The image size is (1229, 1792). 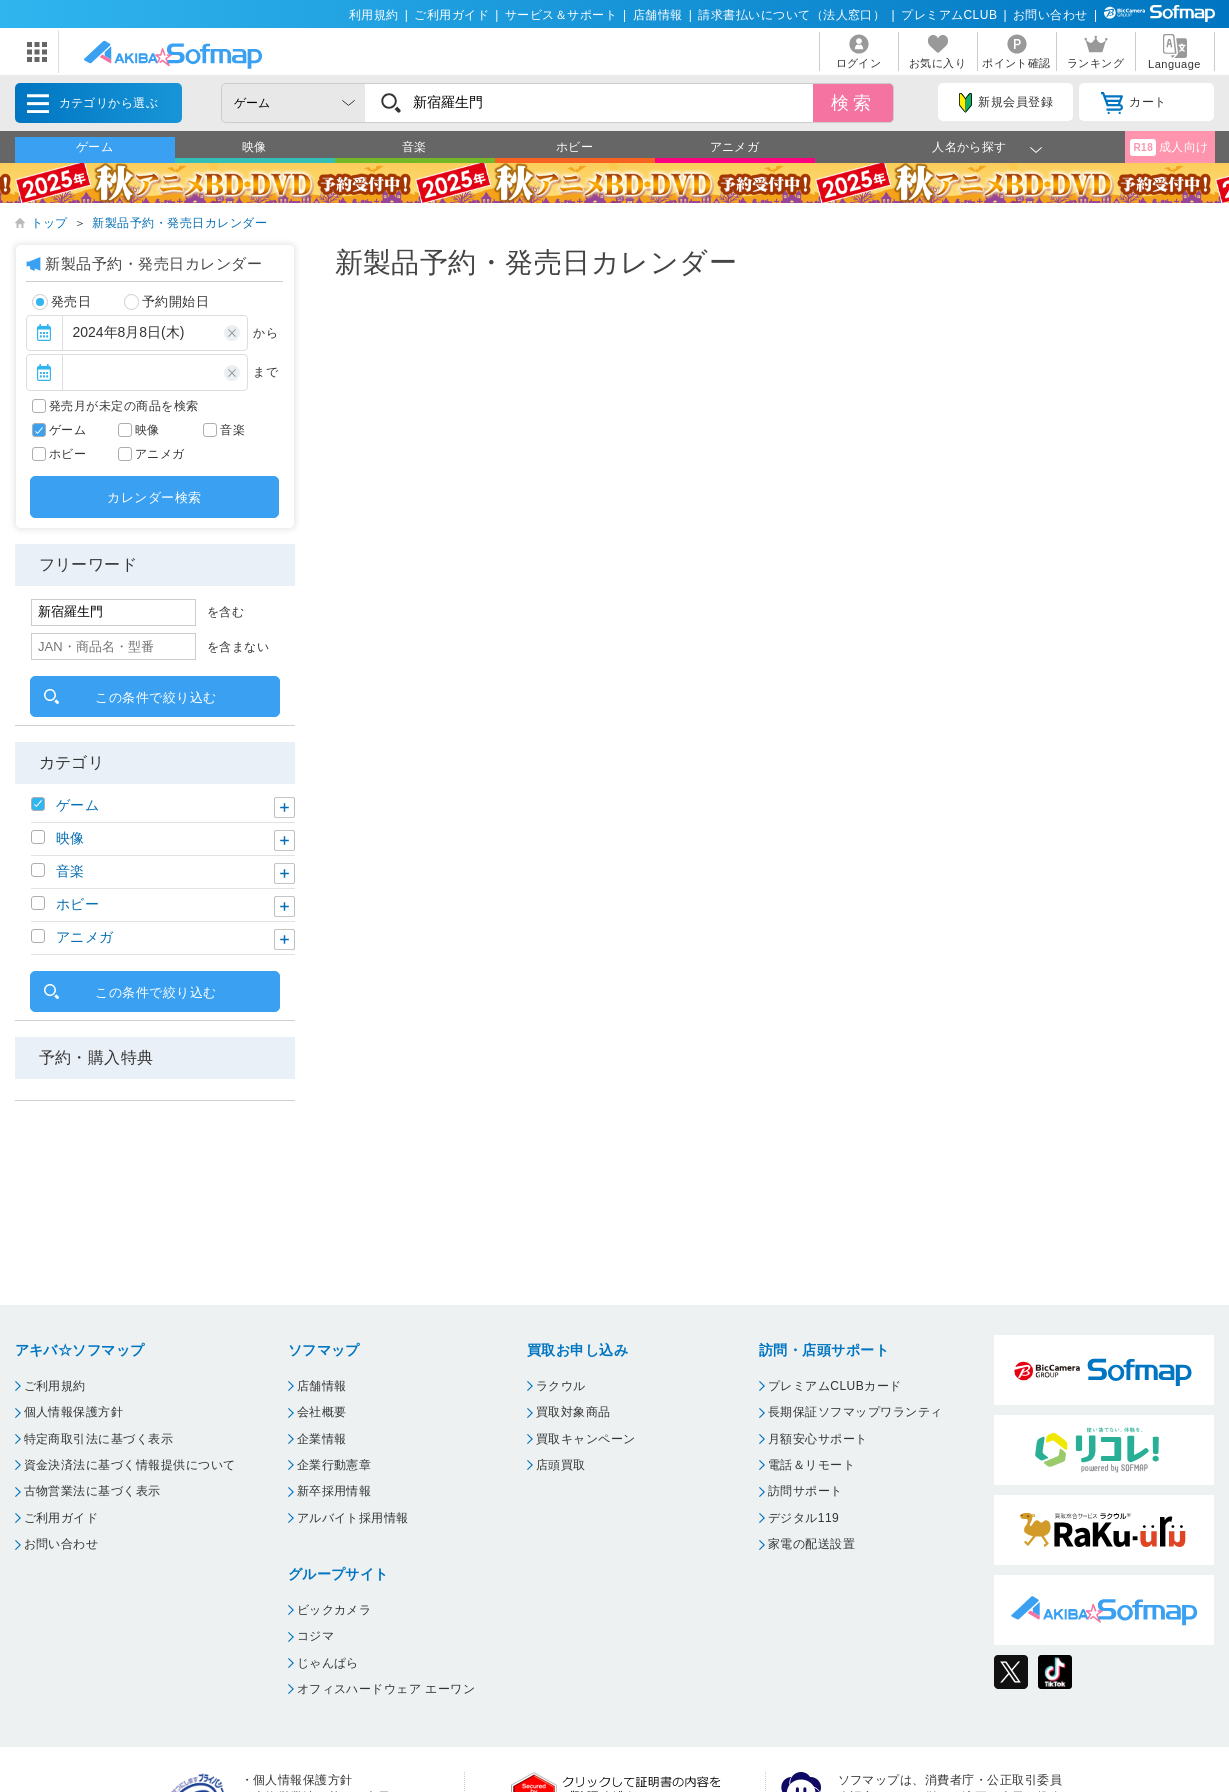 I want to click on 企業情報, so click(x=322, y=1439).